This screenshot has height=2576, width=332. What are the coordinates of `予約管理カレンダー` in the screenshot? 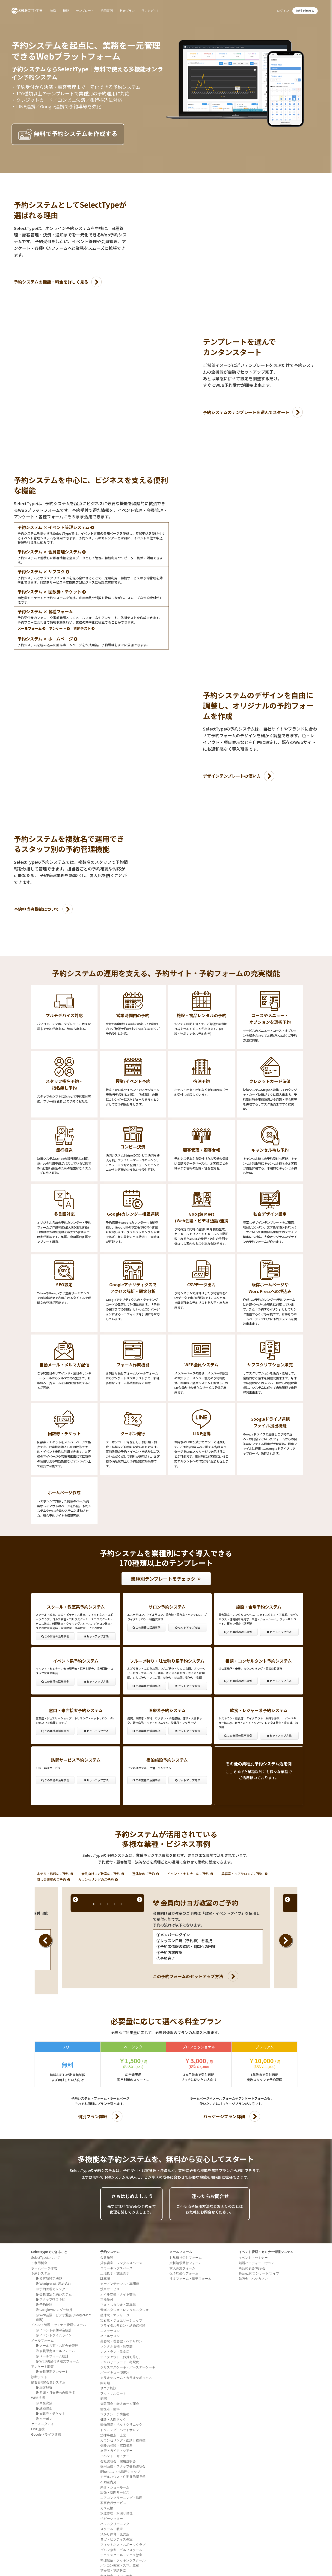 It's located at (52, 2215).